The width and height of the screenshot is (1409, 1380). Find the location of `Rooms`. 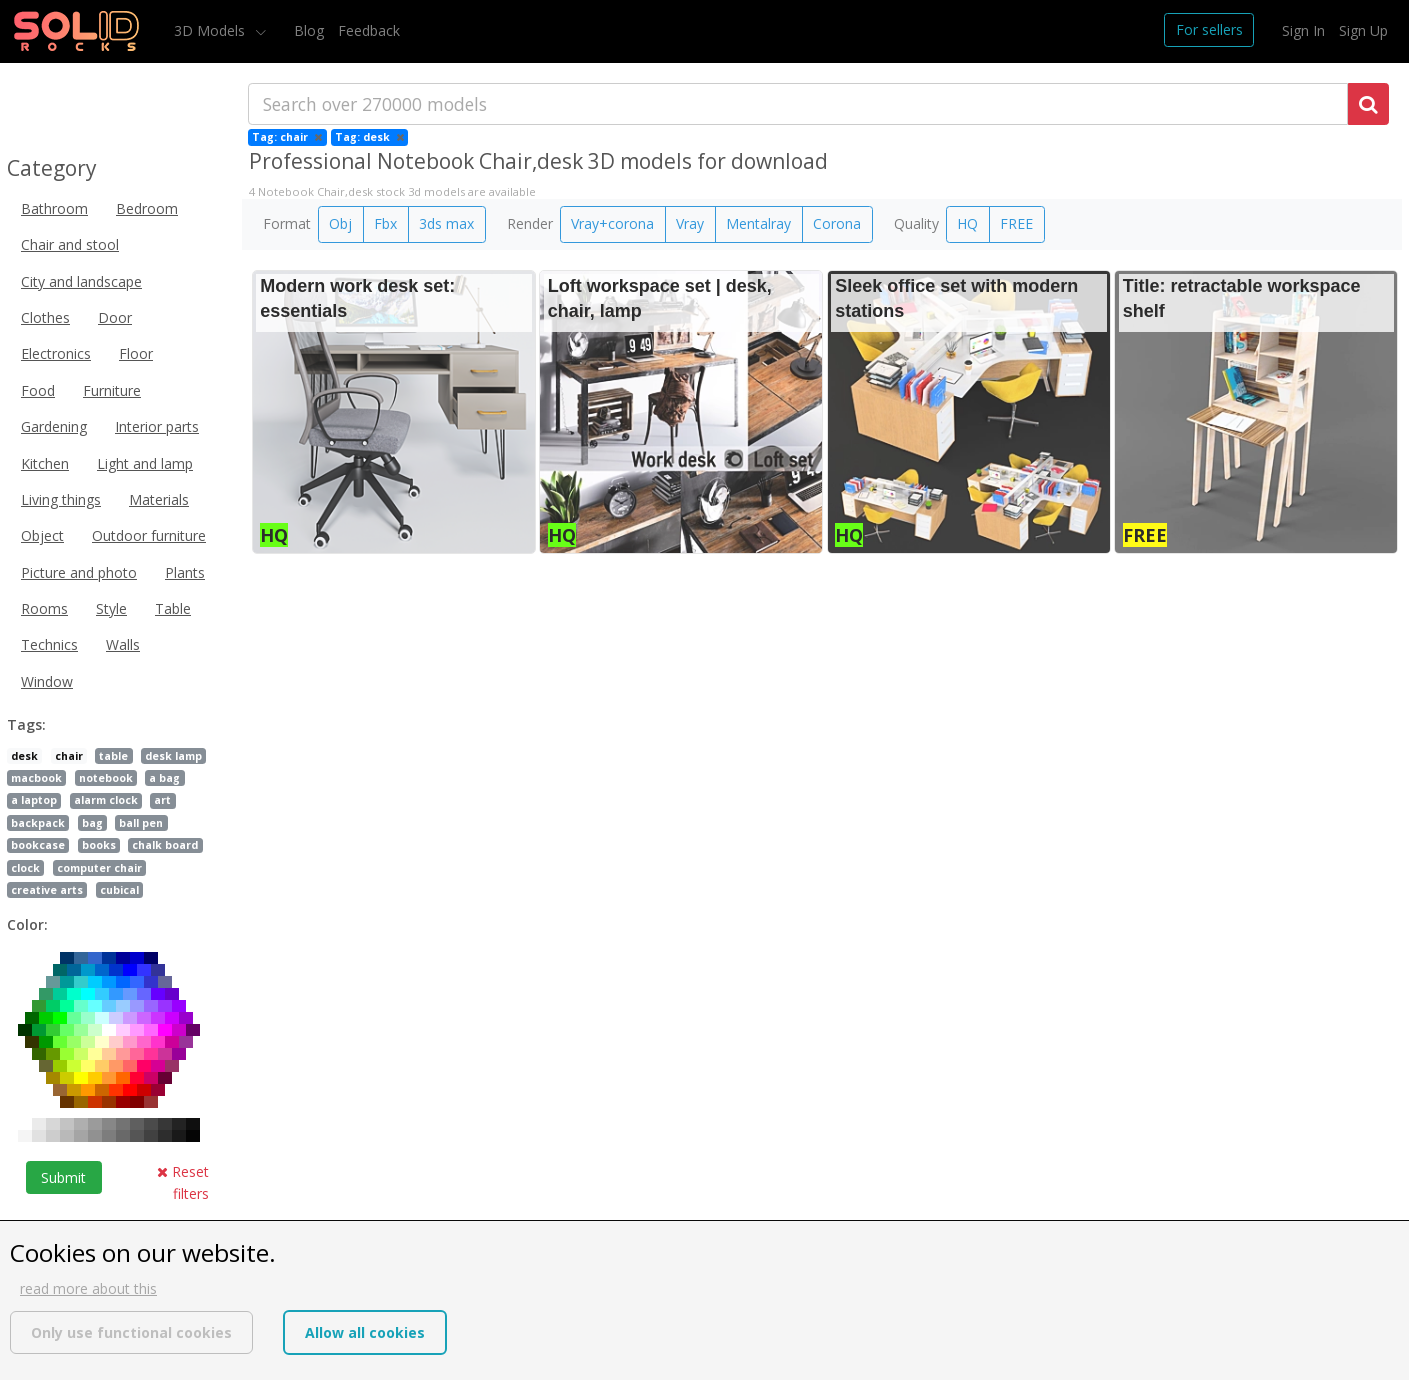

Rooms is located at coordinates (44, 608).